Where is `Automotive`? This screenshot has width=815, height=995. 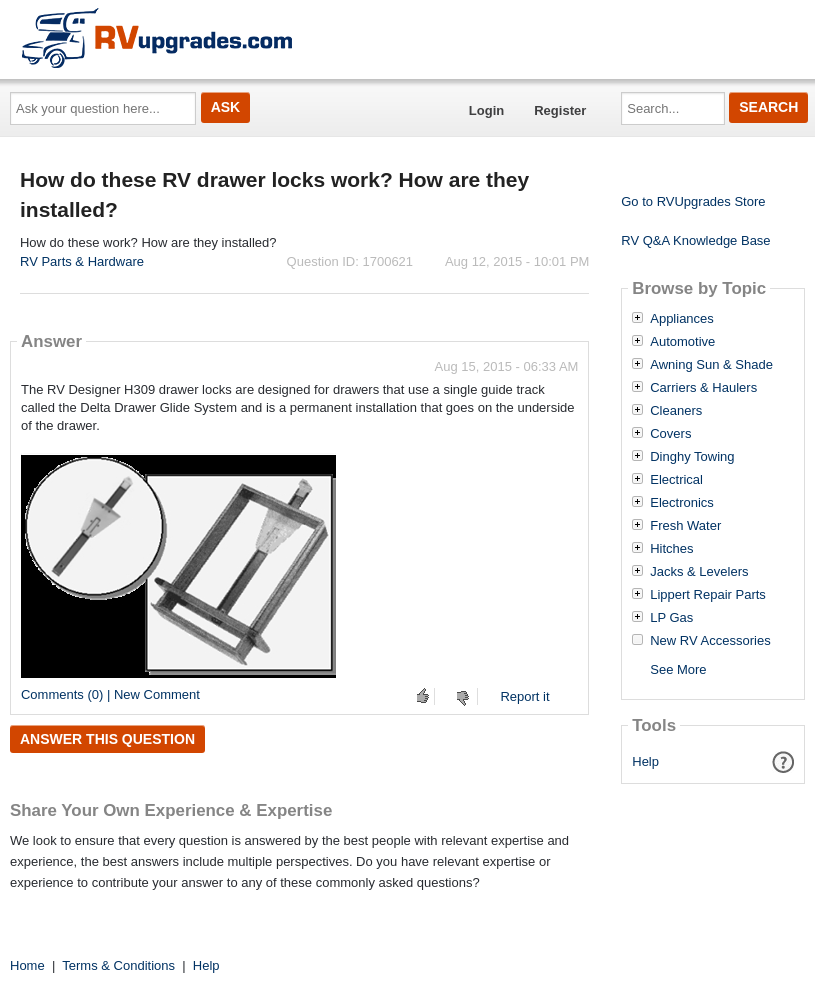 Automotive is located at coordinates (682, 342).